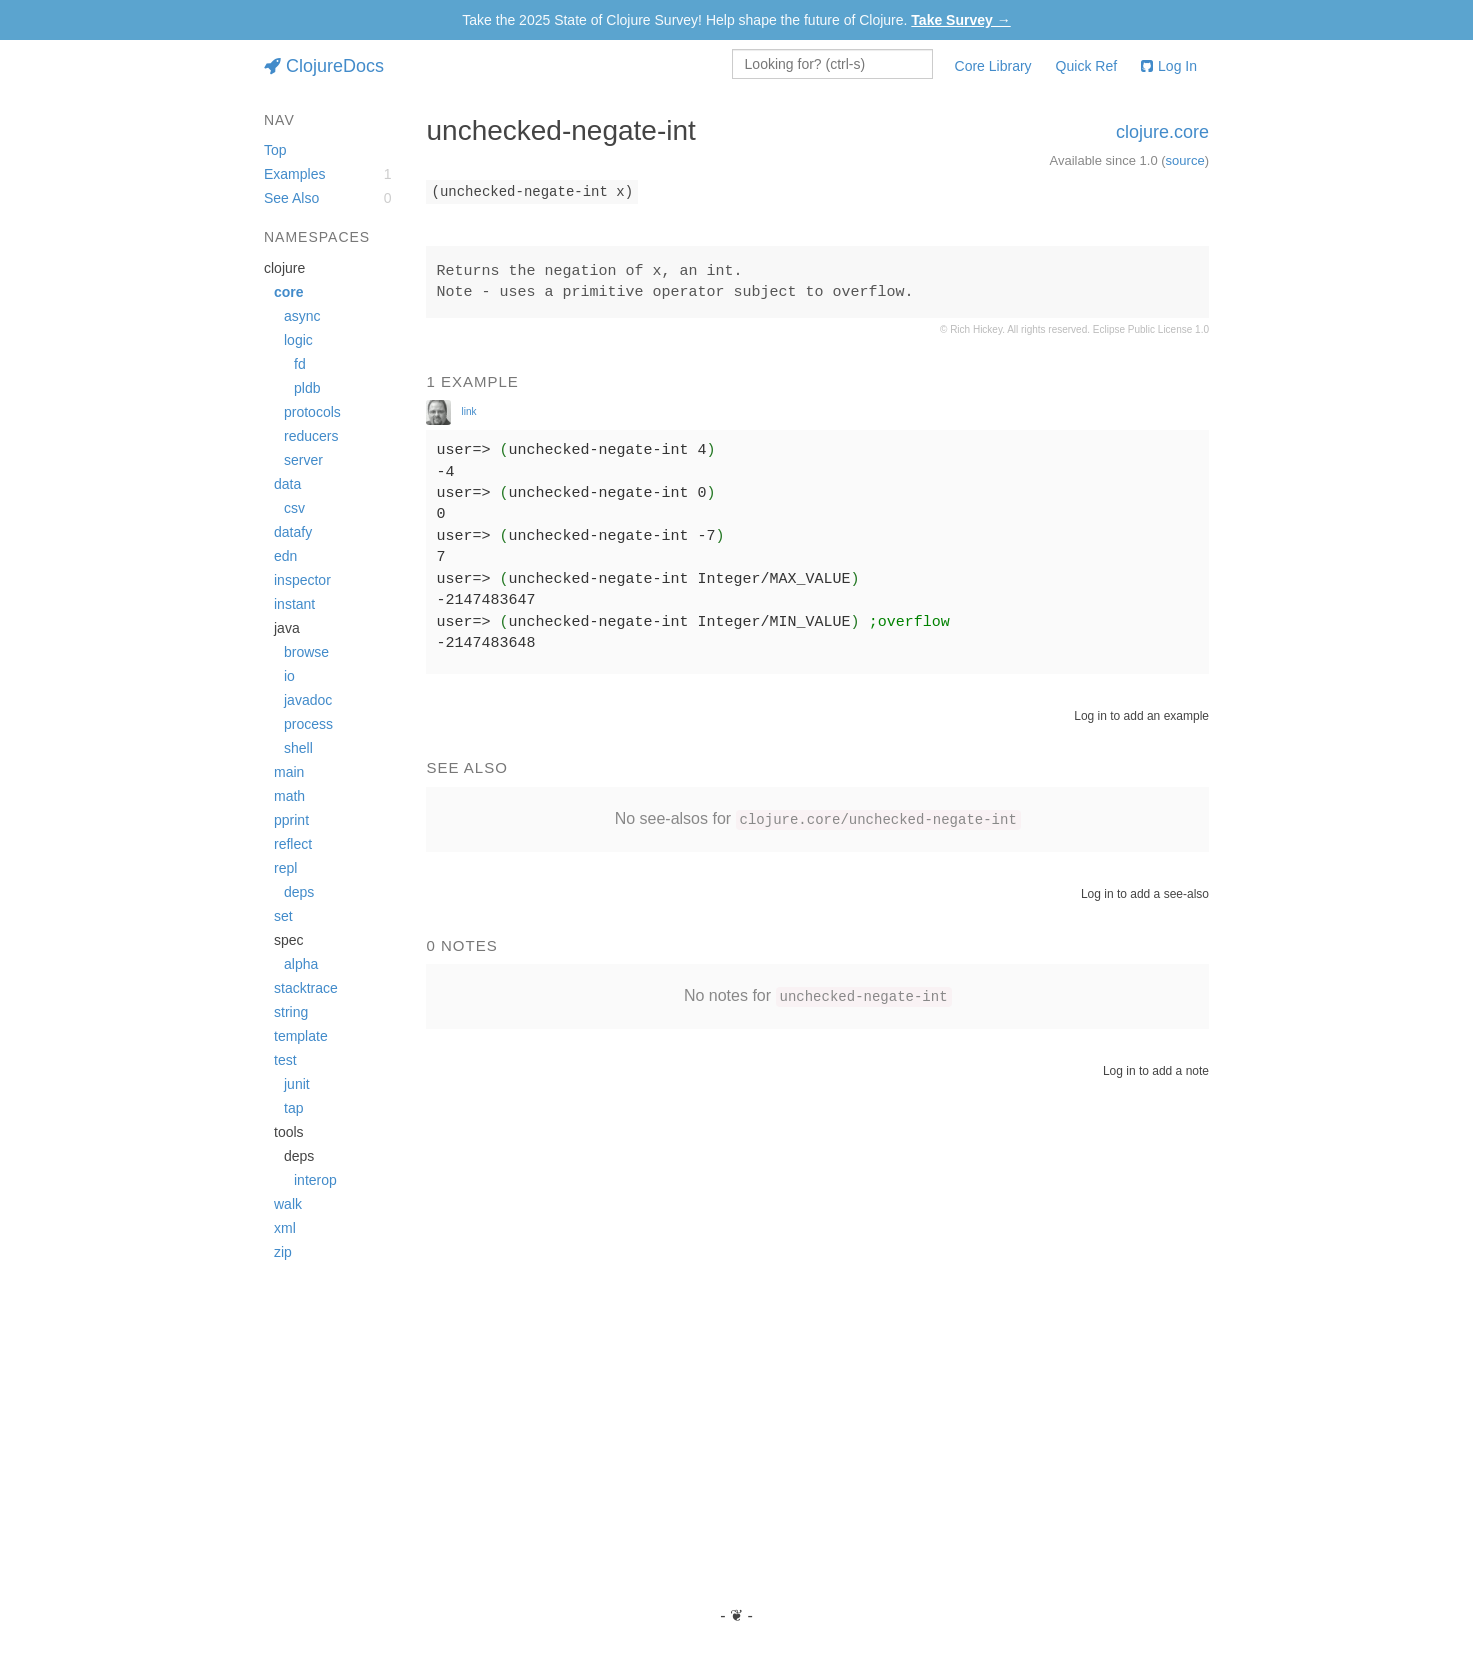  I want to click on process, so click(308, 724).